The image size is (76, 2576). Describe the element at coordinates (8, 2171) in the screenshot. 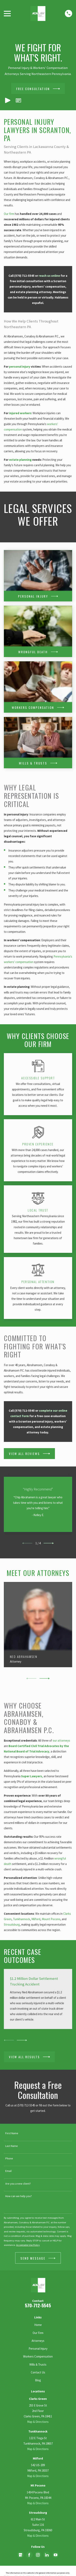

I see `Email` at that location.